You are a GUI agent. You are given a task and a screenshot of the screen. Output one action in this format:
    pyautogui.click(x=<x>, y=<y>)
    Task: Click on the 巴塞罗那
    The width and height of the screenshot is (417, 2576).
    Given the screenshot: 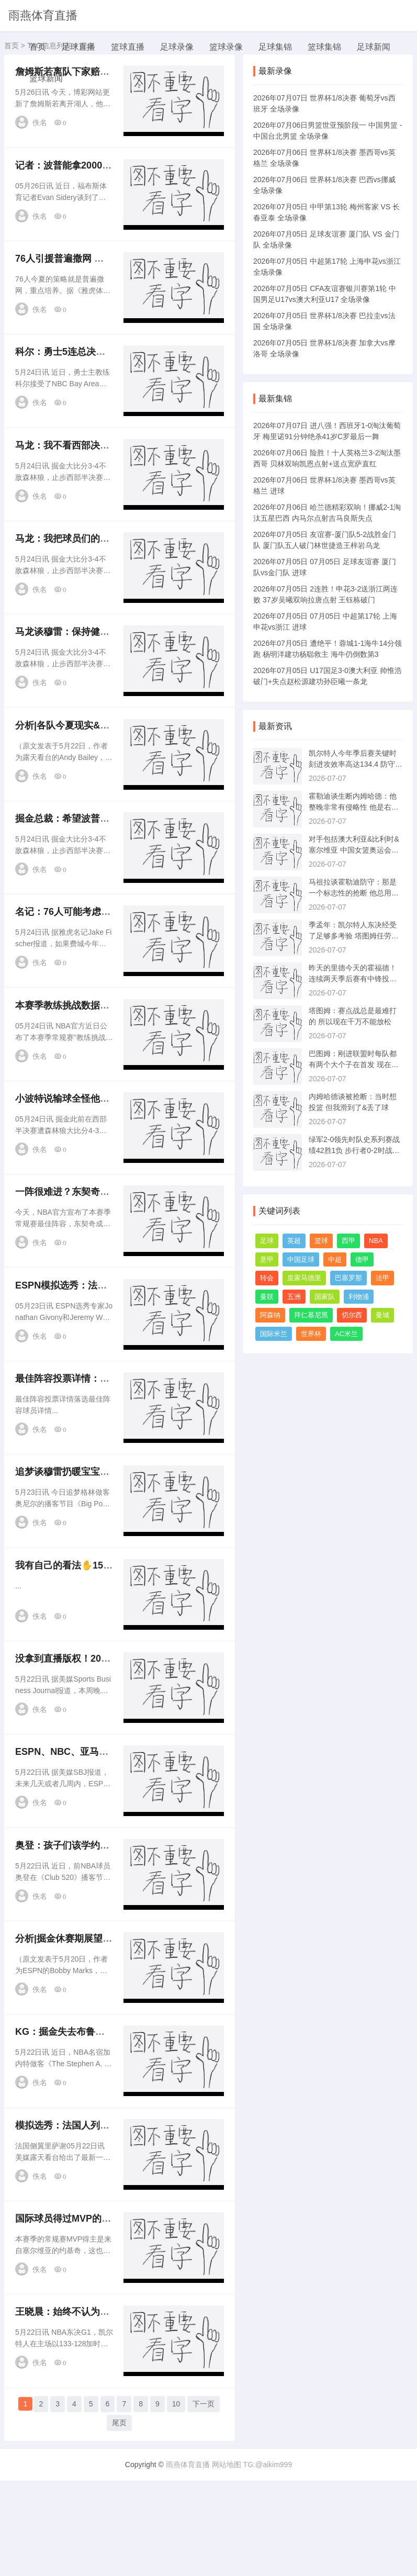 What is the action you would take?
    pyautogui.click(x=348, y=1278)
    